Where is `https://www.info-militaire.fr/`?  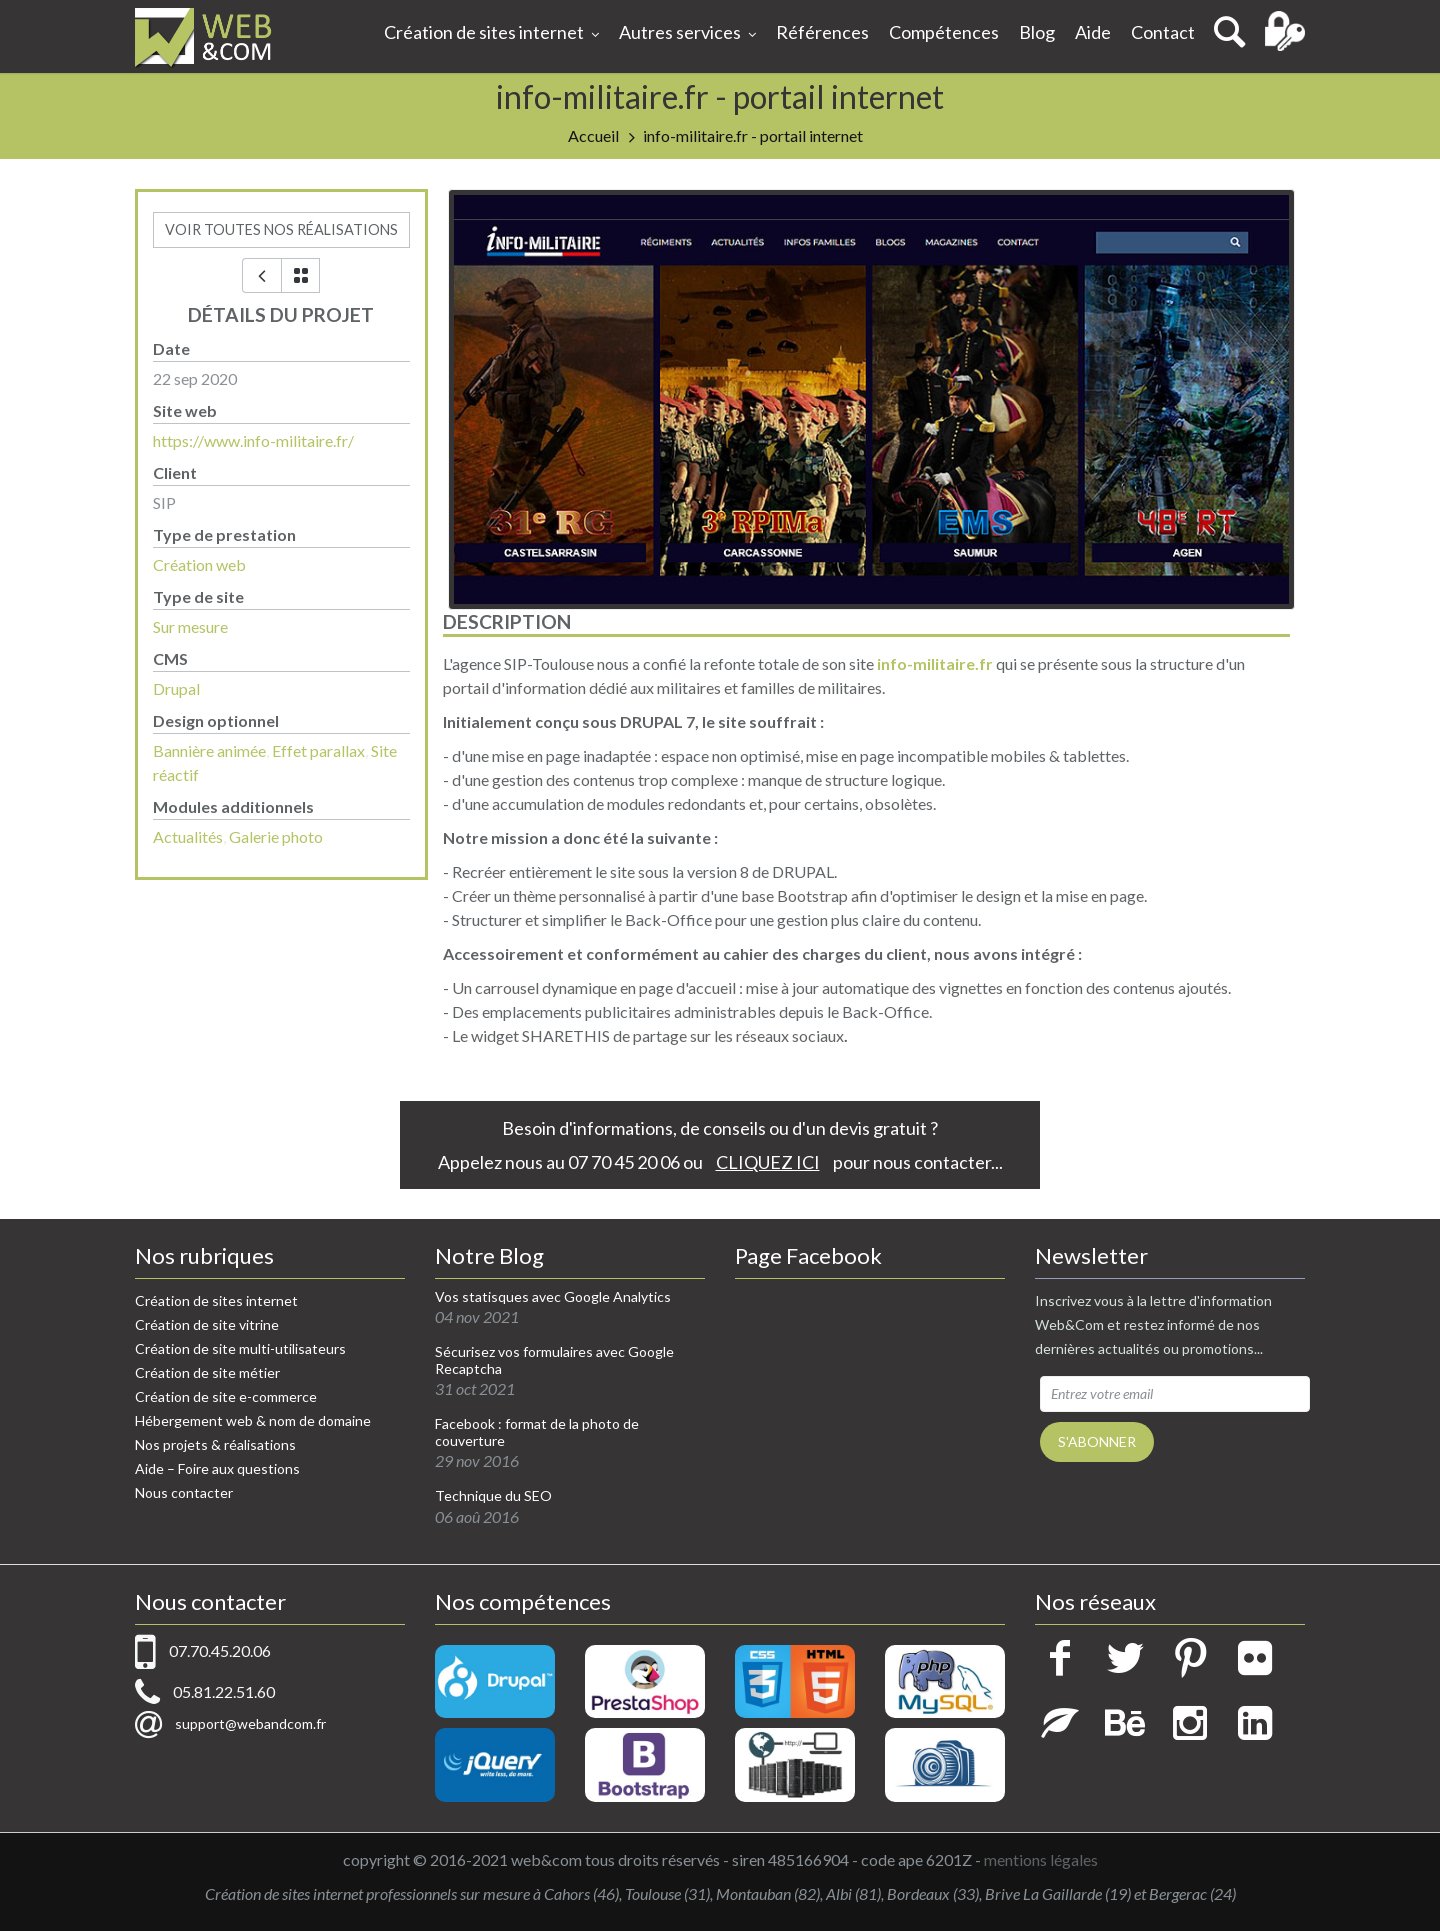
https://www.info-militaire.fr/ is located at coordinates (253, 440).